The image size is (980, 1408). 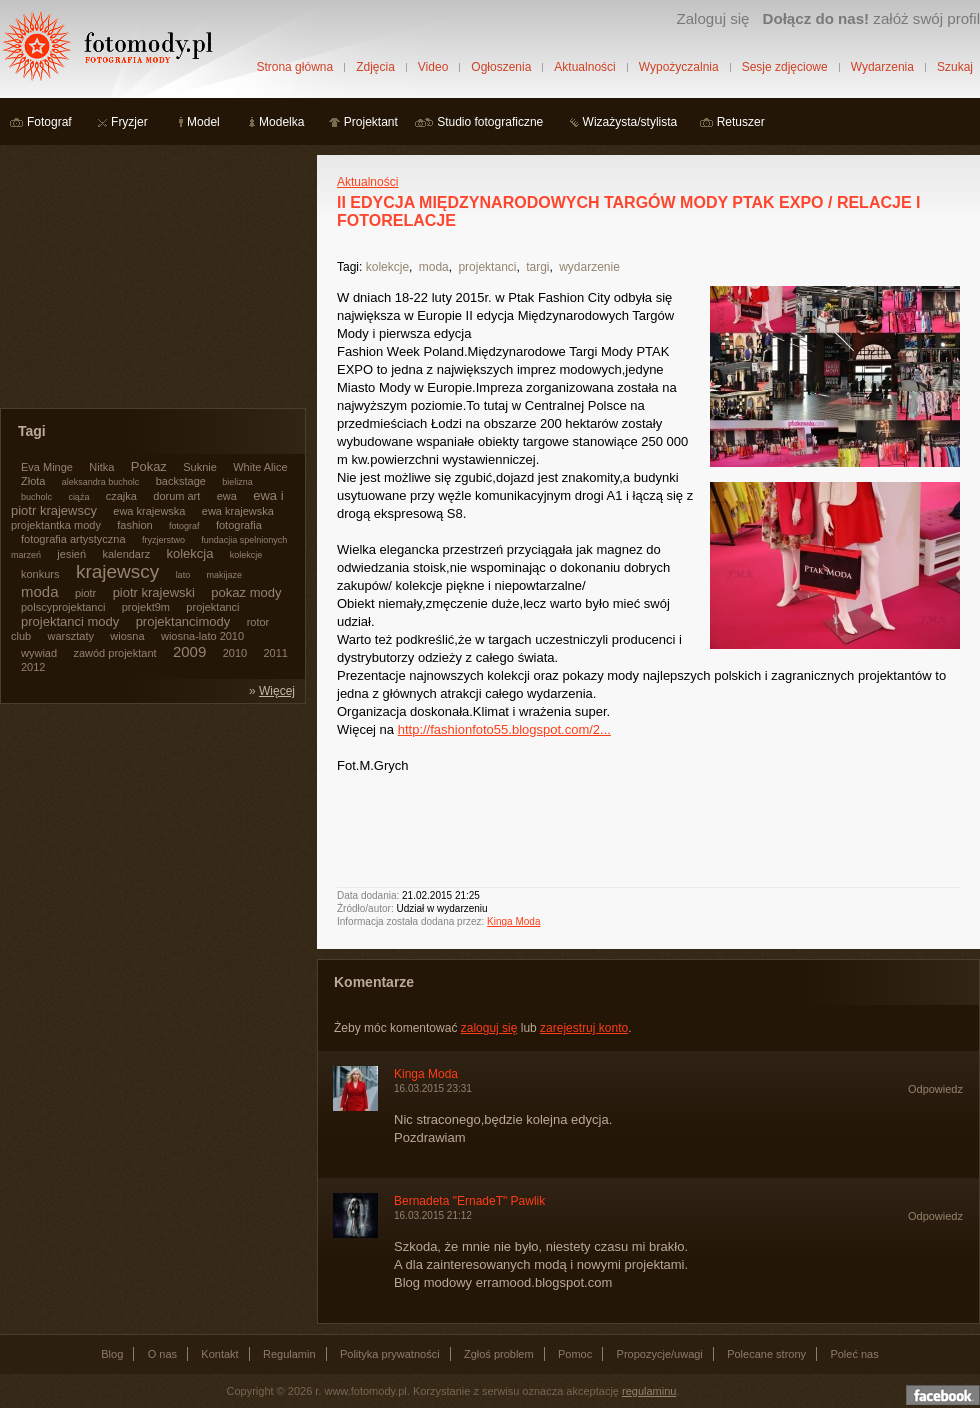 What do you see at coordinates (47, 467) in the screenshot?
I see `Eva Minge` at bounding box center [47, 467].